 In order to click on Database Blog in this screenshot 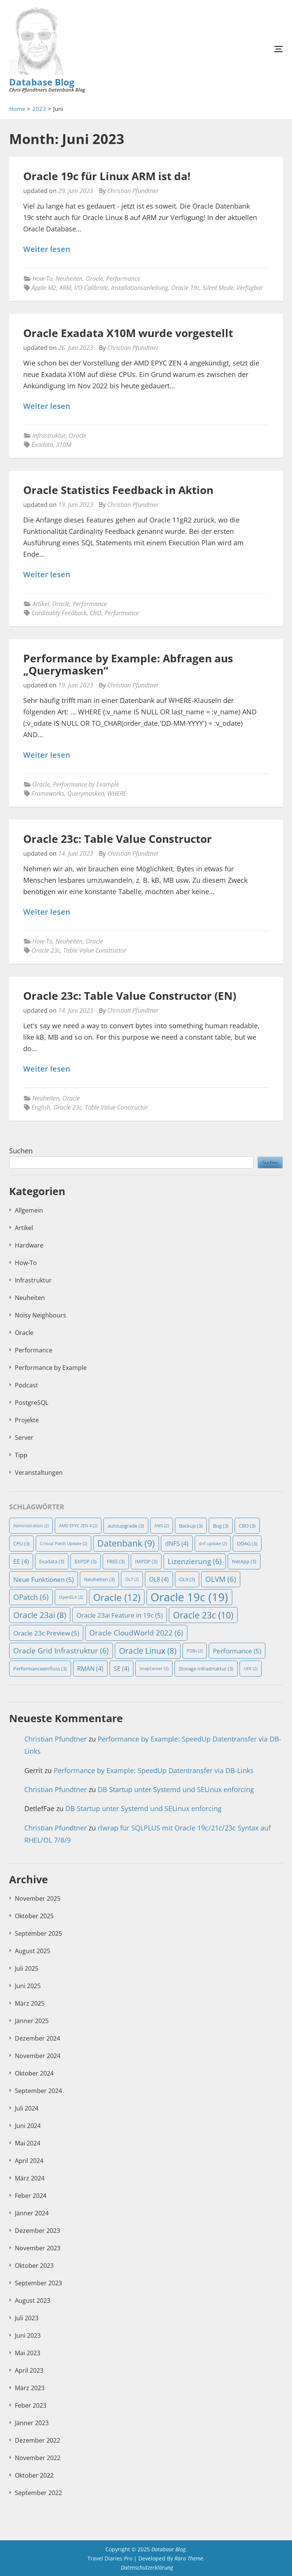, I will do `click(42, 82)`.